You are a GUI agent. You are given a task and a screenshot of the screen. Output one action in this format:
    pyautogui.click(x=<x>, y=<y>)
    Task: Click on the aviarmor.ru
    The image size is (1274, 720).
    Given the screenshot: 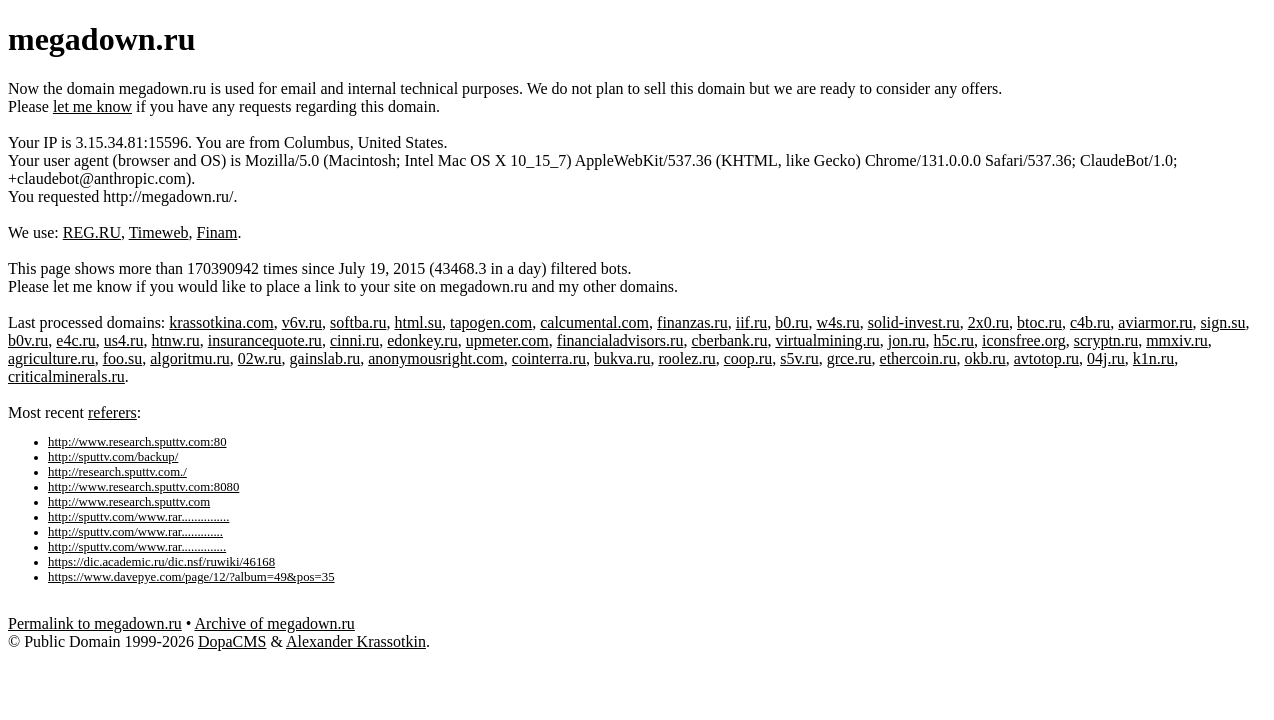 What is the action you would take?
    pyautogui.click(x=1155, y=322)
    